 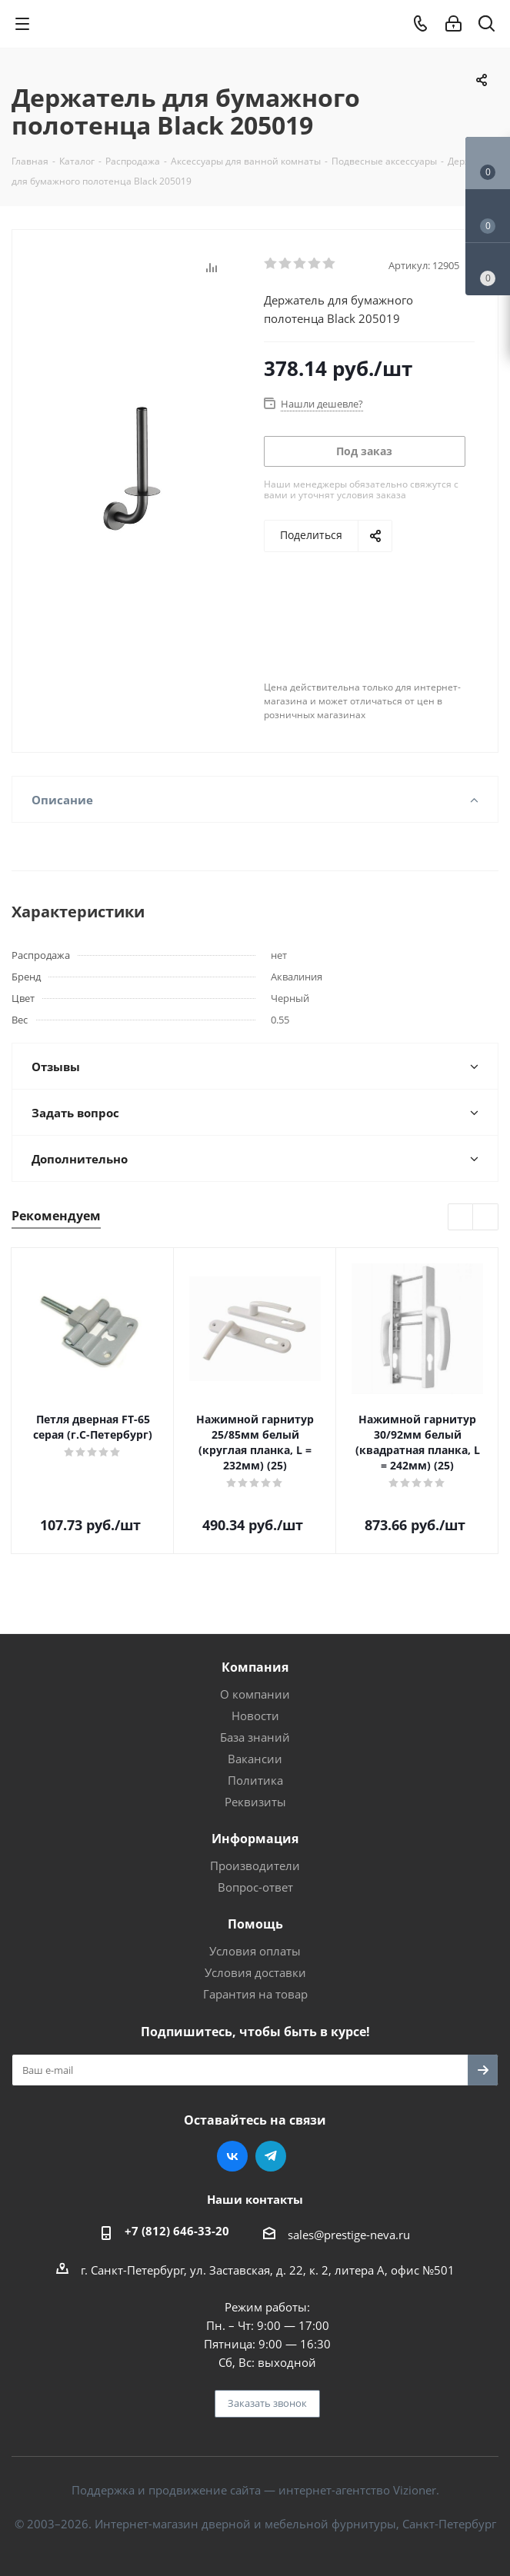 What do you see at coordinates (349, 2234) in the screenshot?
I see `sales@prestige-neva.ru` at bounding box center [349, 2234].